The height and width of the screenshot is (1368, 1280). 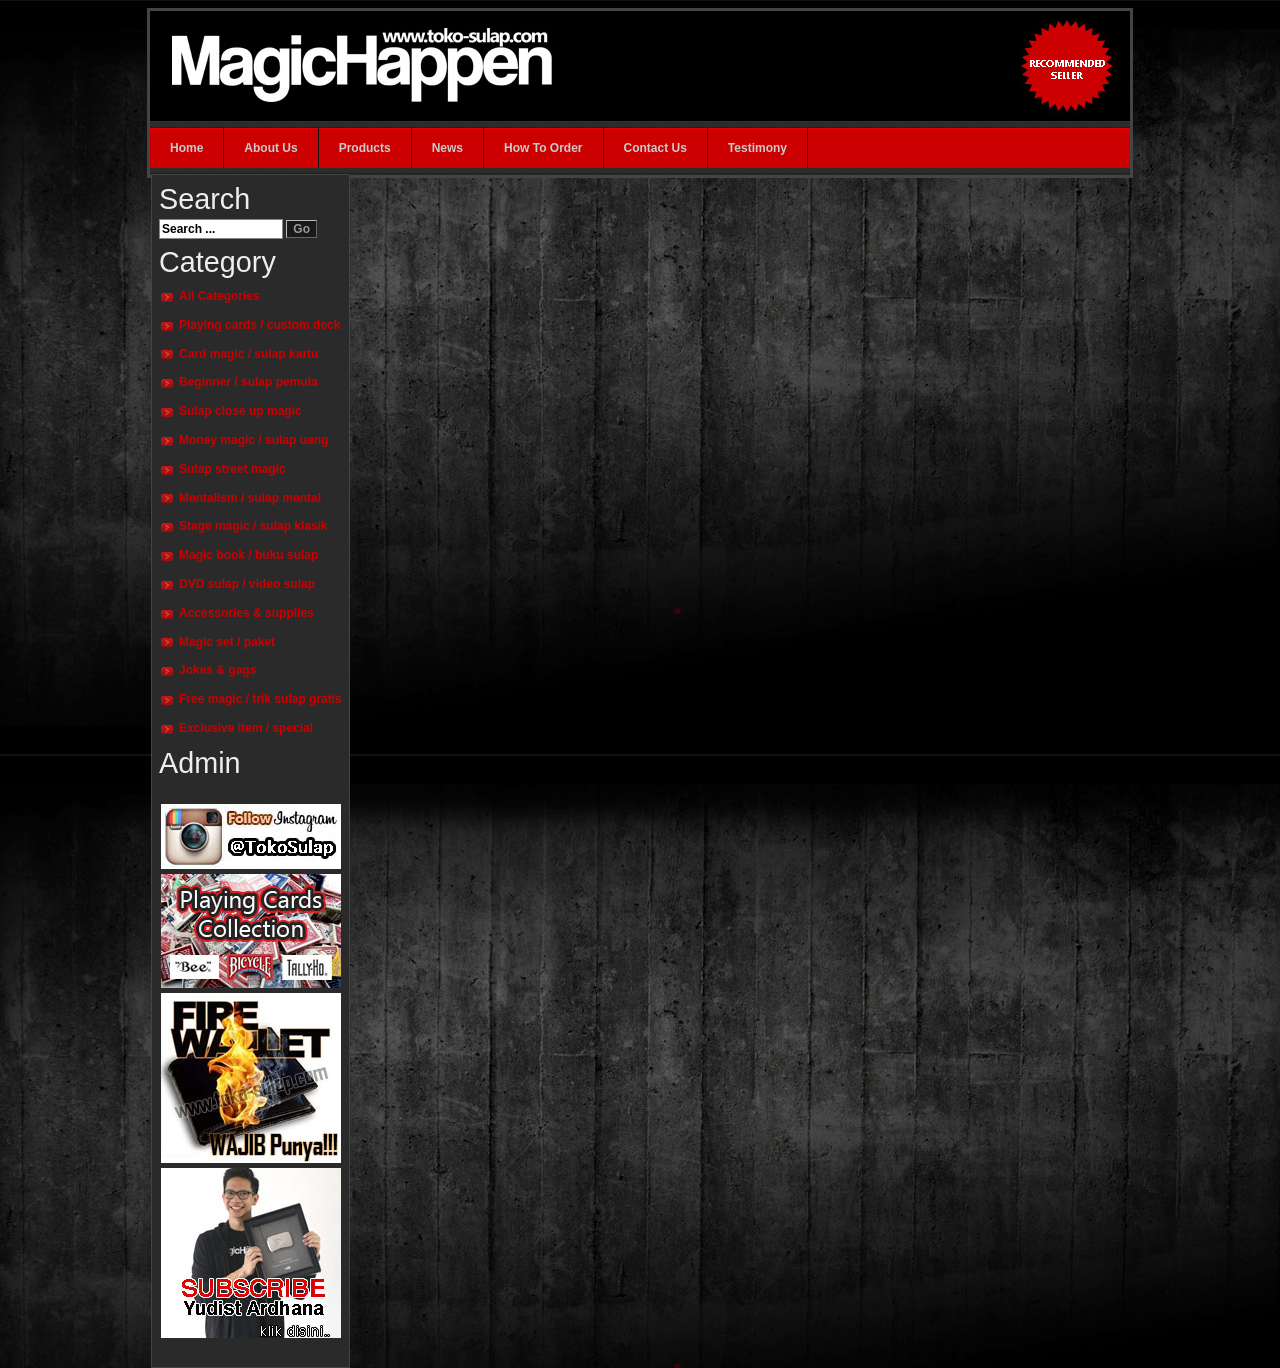 I want to click on Money magic / sulap uang, so click(x=253, y=440).